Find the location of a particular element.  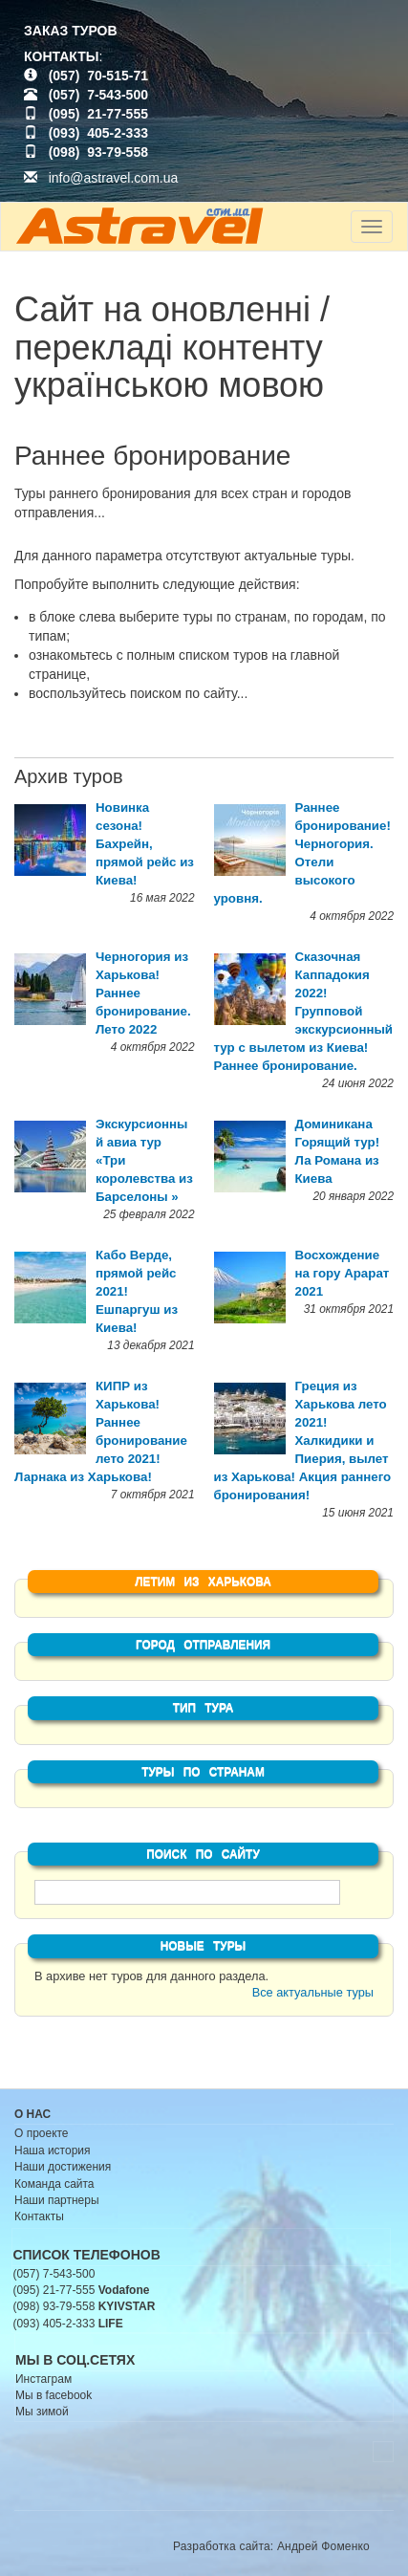

(093) 405-2-333 is located at coordinates (98, 133).